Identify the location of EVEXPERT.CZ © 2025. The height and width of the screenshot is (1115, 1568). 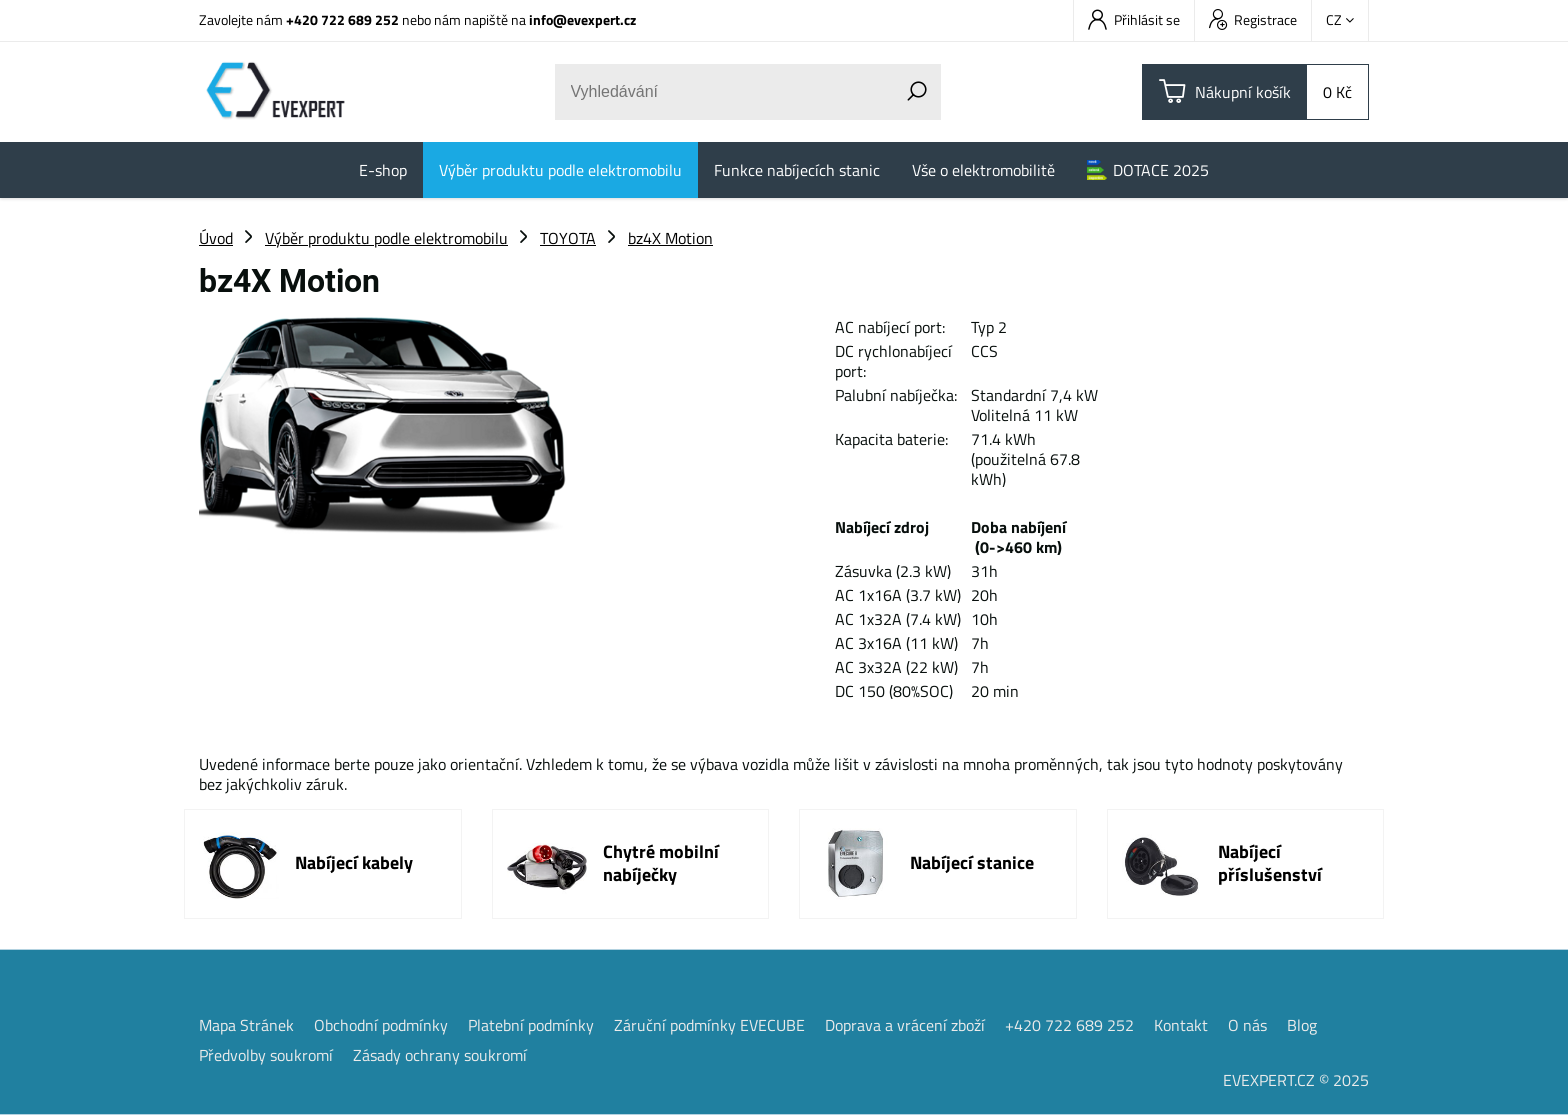
(1296, 1080).